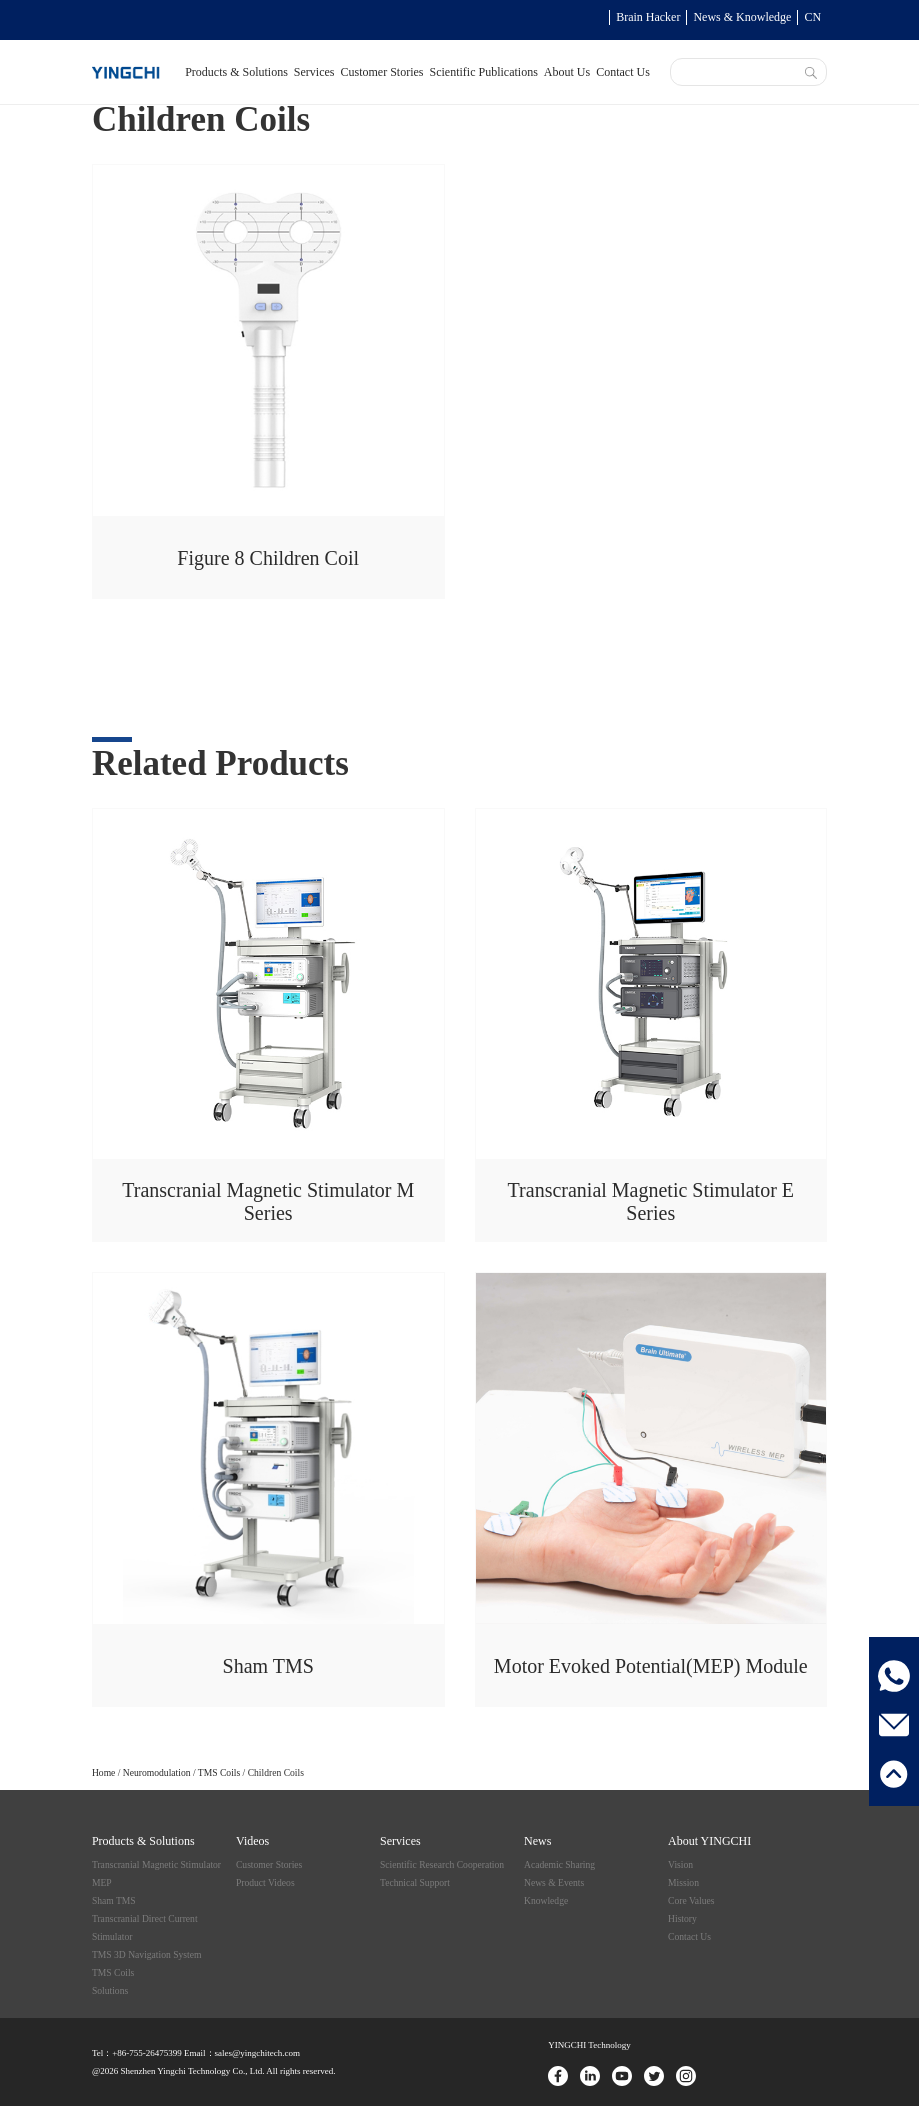  I want to click on Home, so click(103, 1772).